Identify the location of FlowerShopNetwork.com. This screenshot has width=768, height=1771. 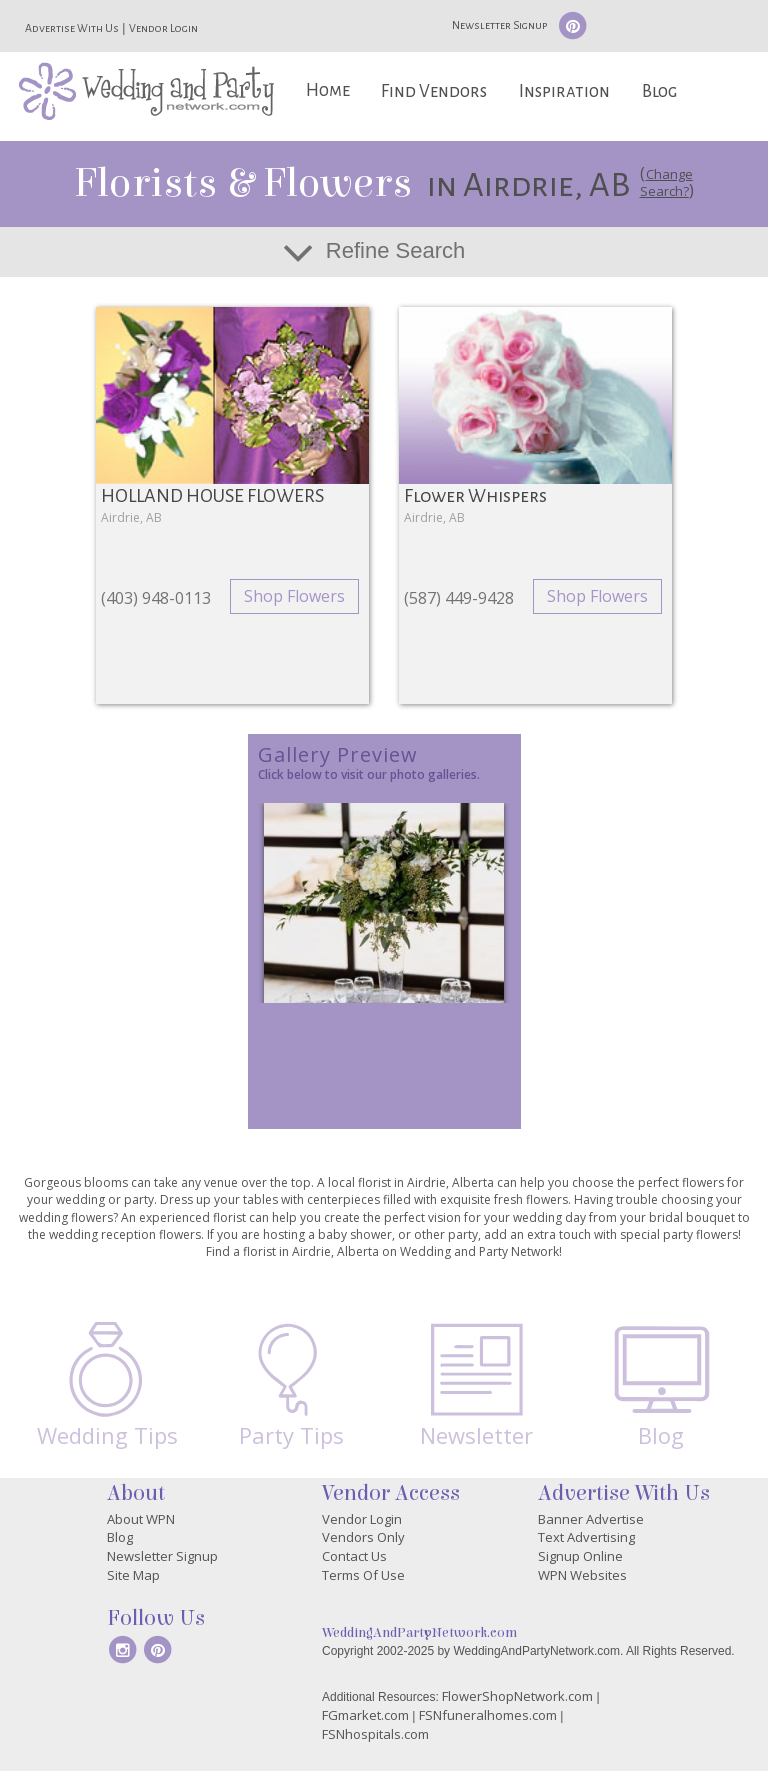
(517, 1696).